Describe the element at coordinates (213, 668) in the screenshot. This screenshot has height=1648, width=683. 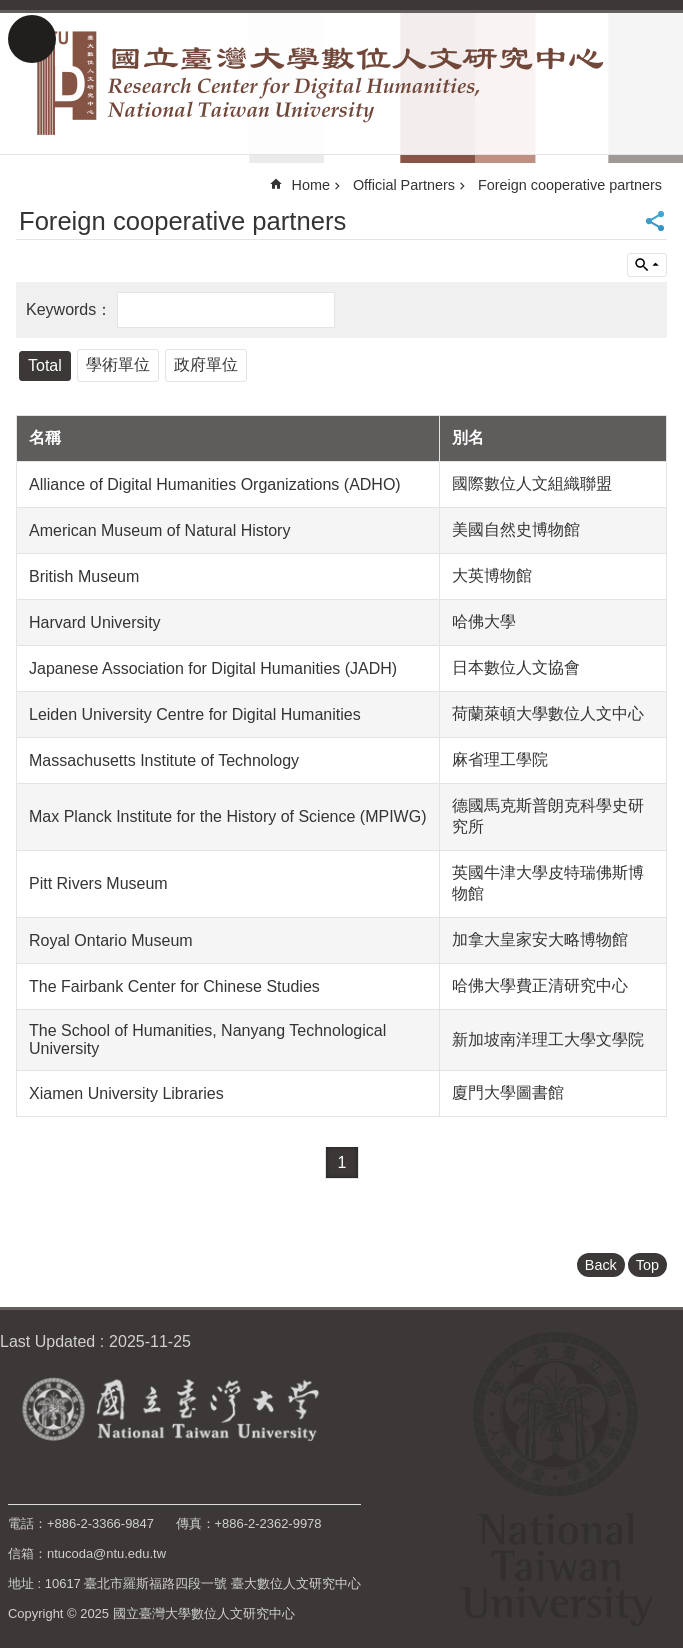
I see `Japanese Association for Digital Humanities (JADH)` at that location.